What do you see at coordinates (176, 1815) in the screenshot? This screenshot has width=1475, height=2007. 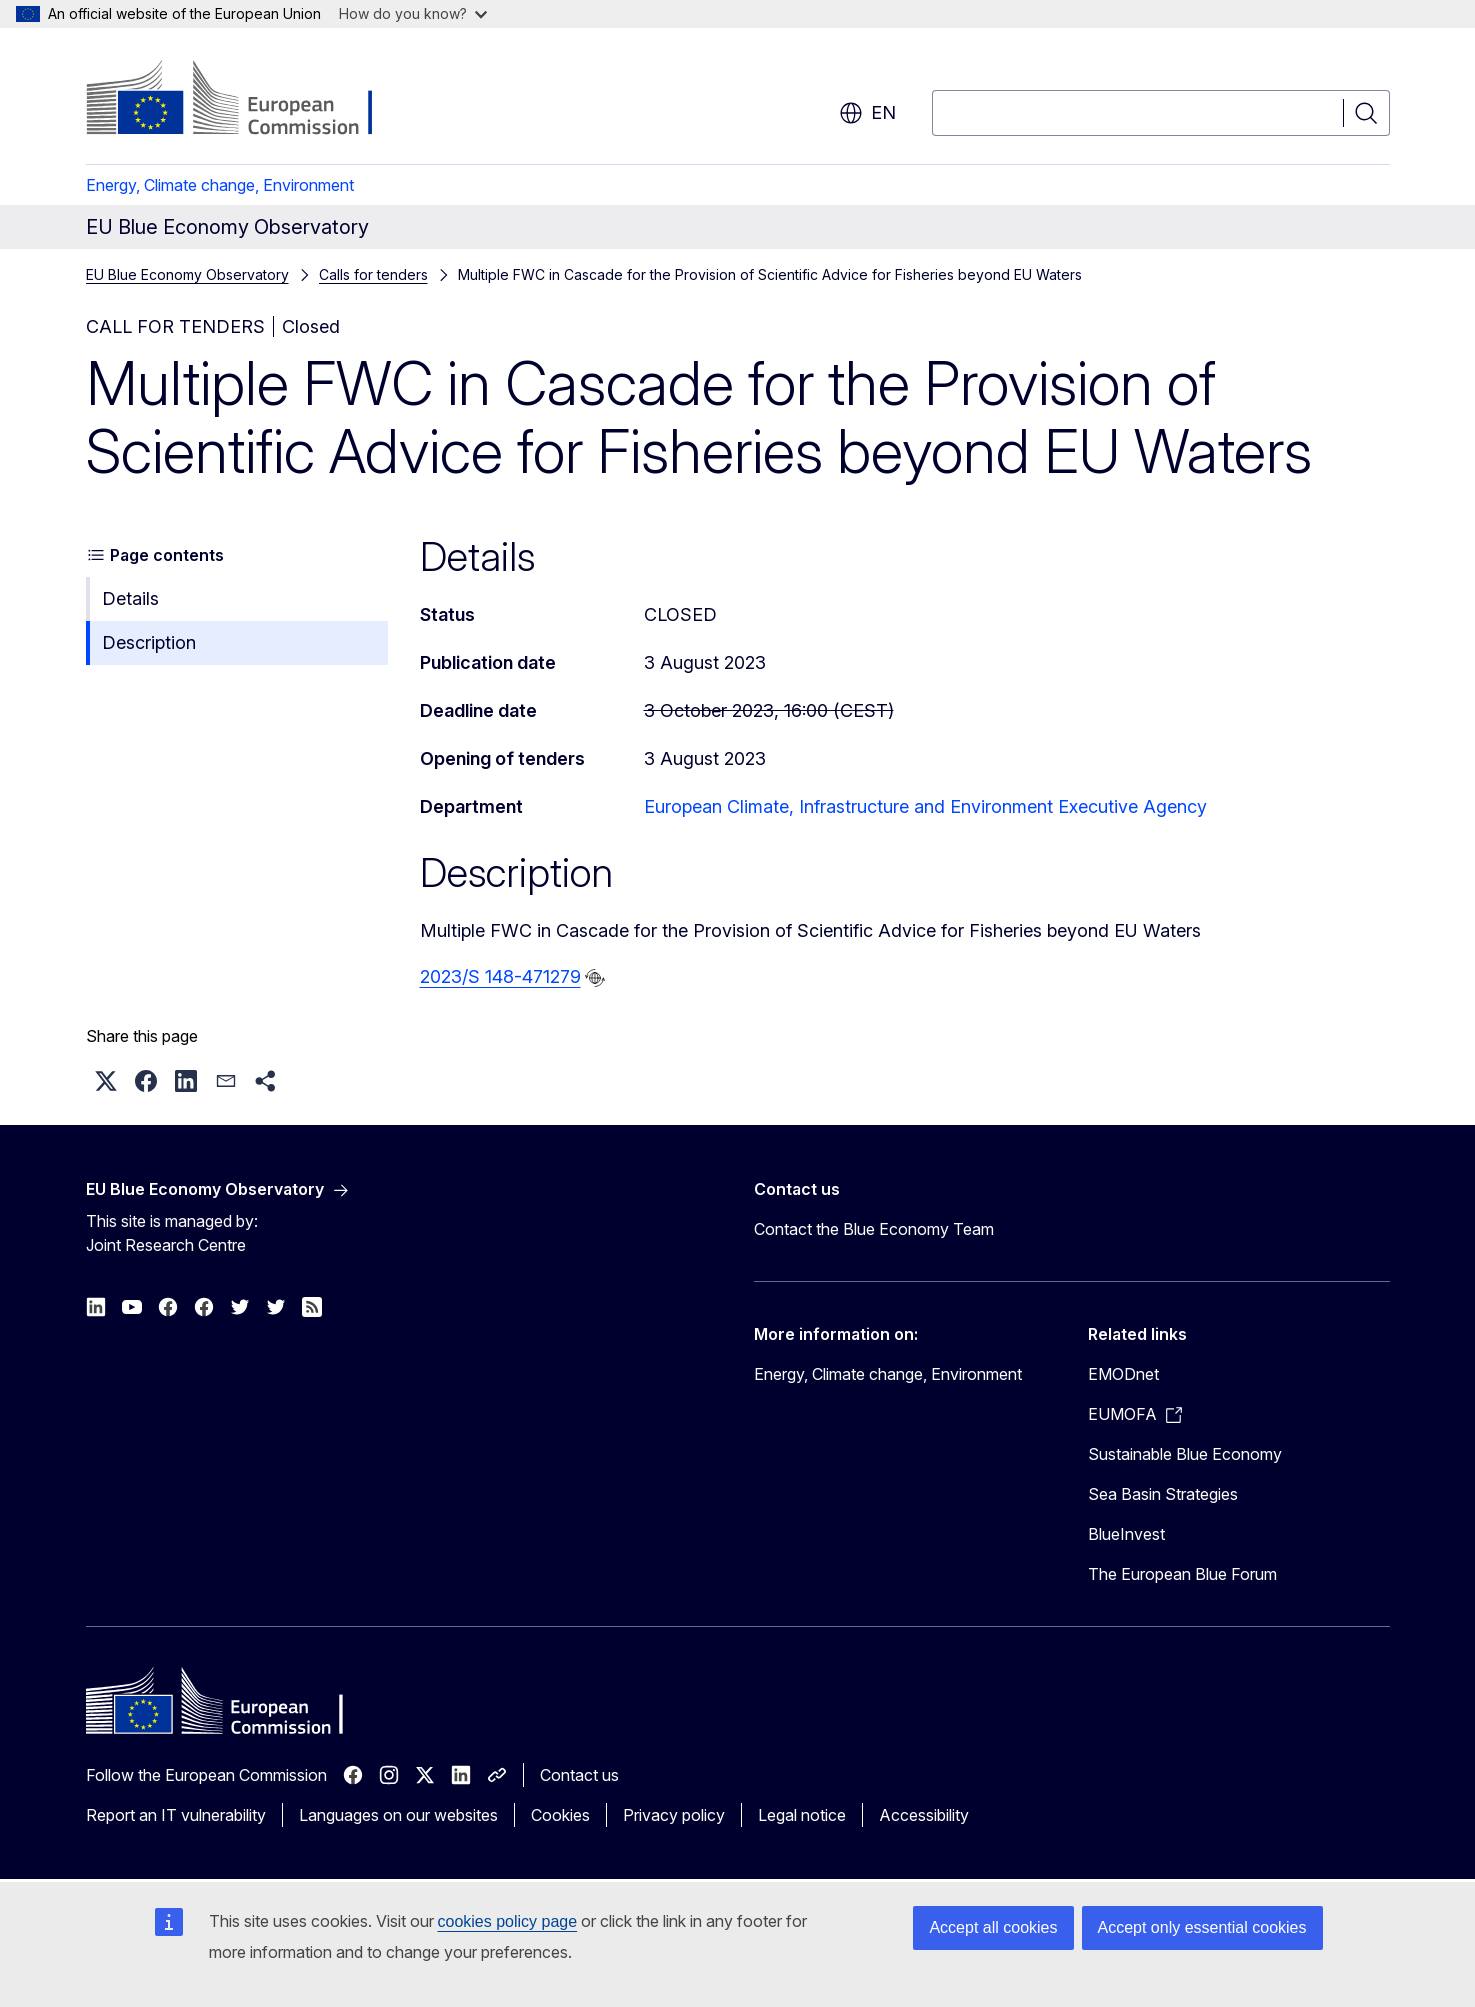 I see `Report an IT vulnerability` at bounding box center [176, 1815].